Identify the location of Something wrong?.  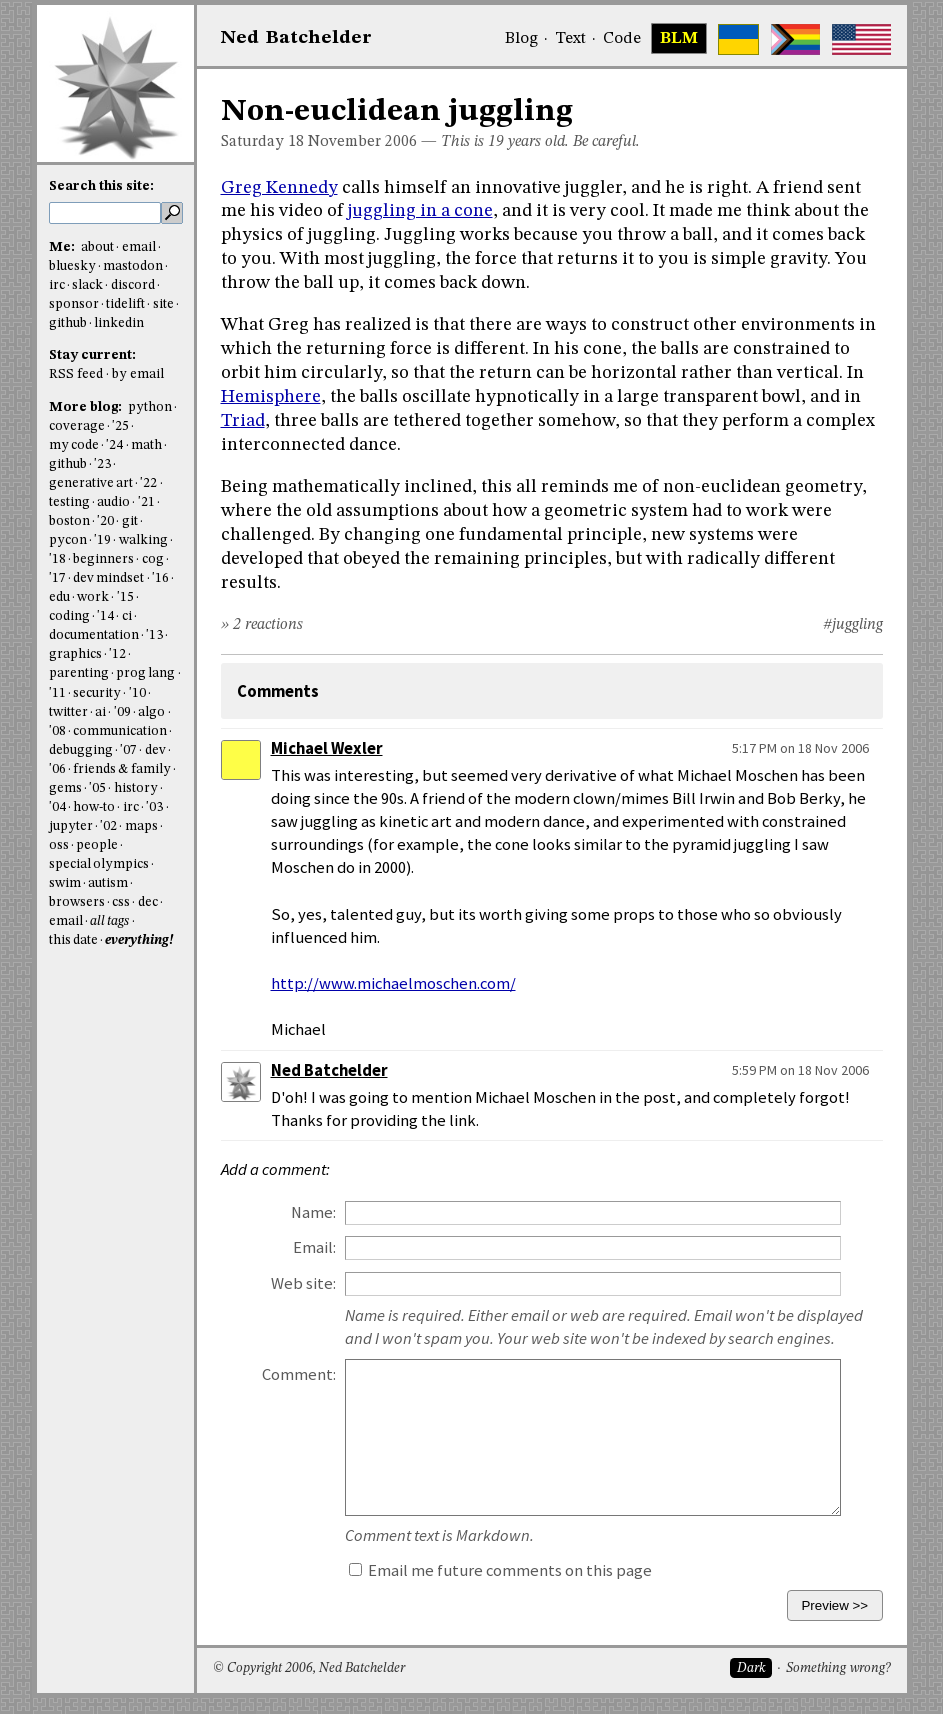
(838, 1668).